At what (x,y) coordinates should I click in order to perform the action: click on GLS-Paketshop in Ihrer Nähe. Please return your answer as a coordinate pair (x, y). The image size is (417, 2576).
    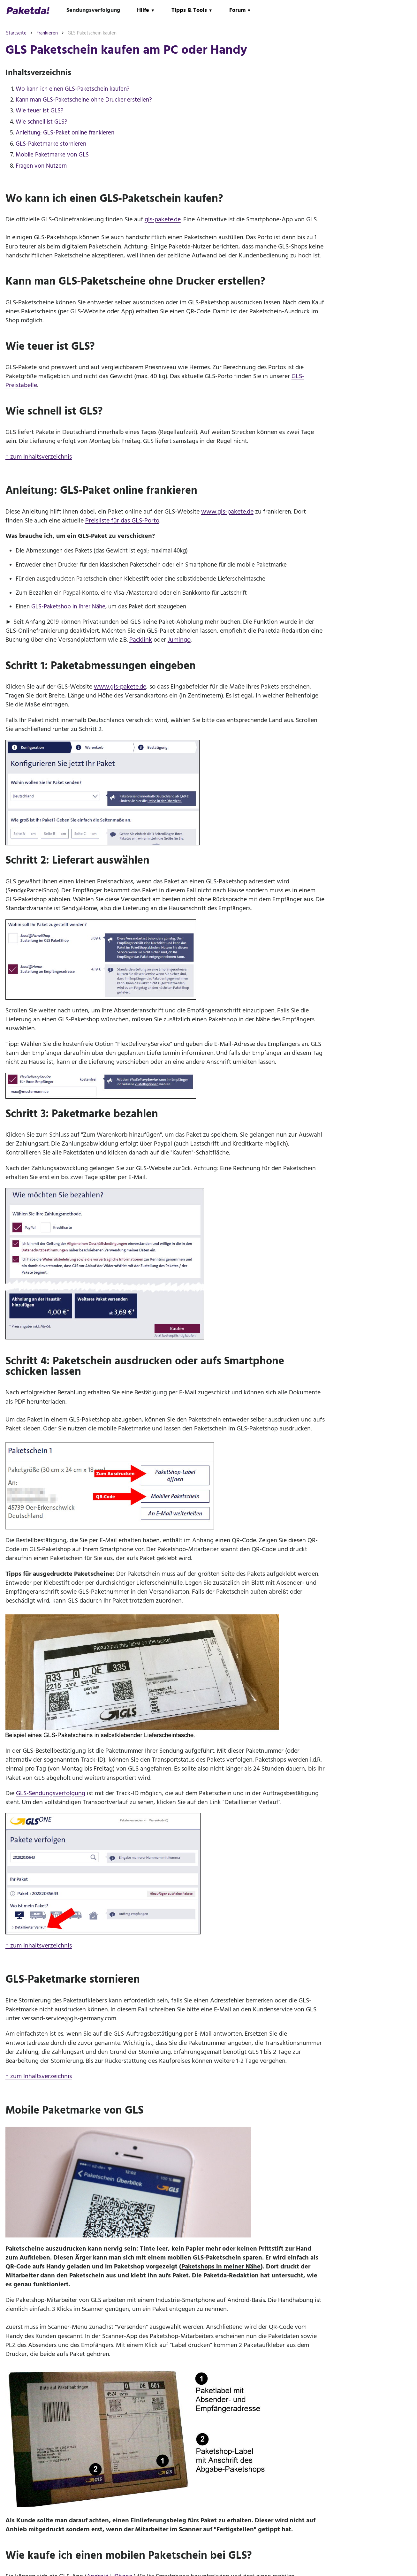
    Looking at the image, I should click on (68, 607).